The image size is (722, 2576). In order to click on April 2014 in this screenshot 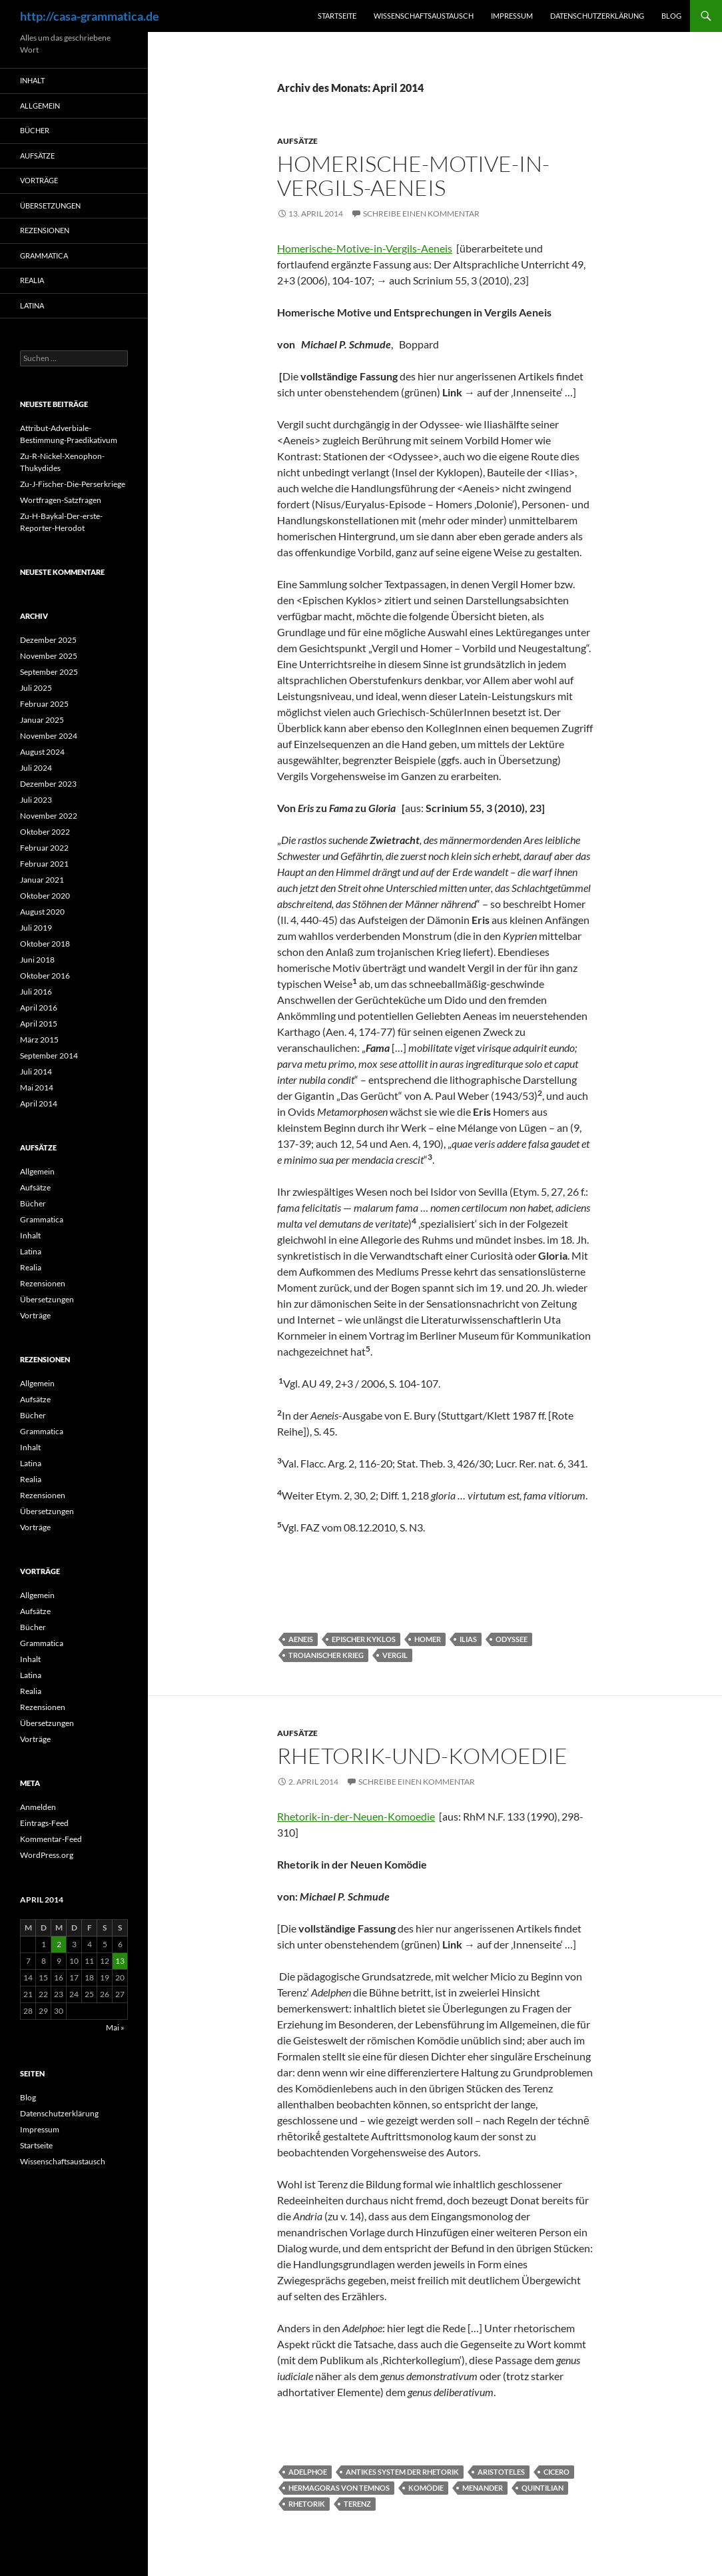, I will do `click(38, 1103)`.